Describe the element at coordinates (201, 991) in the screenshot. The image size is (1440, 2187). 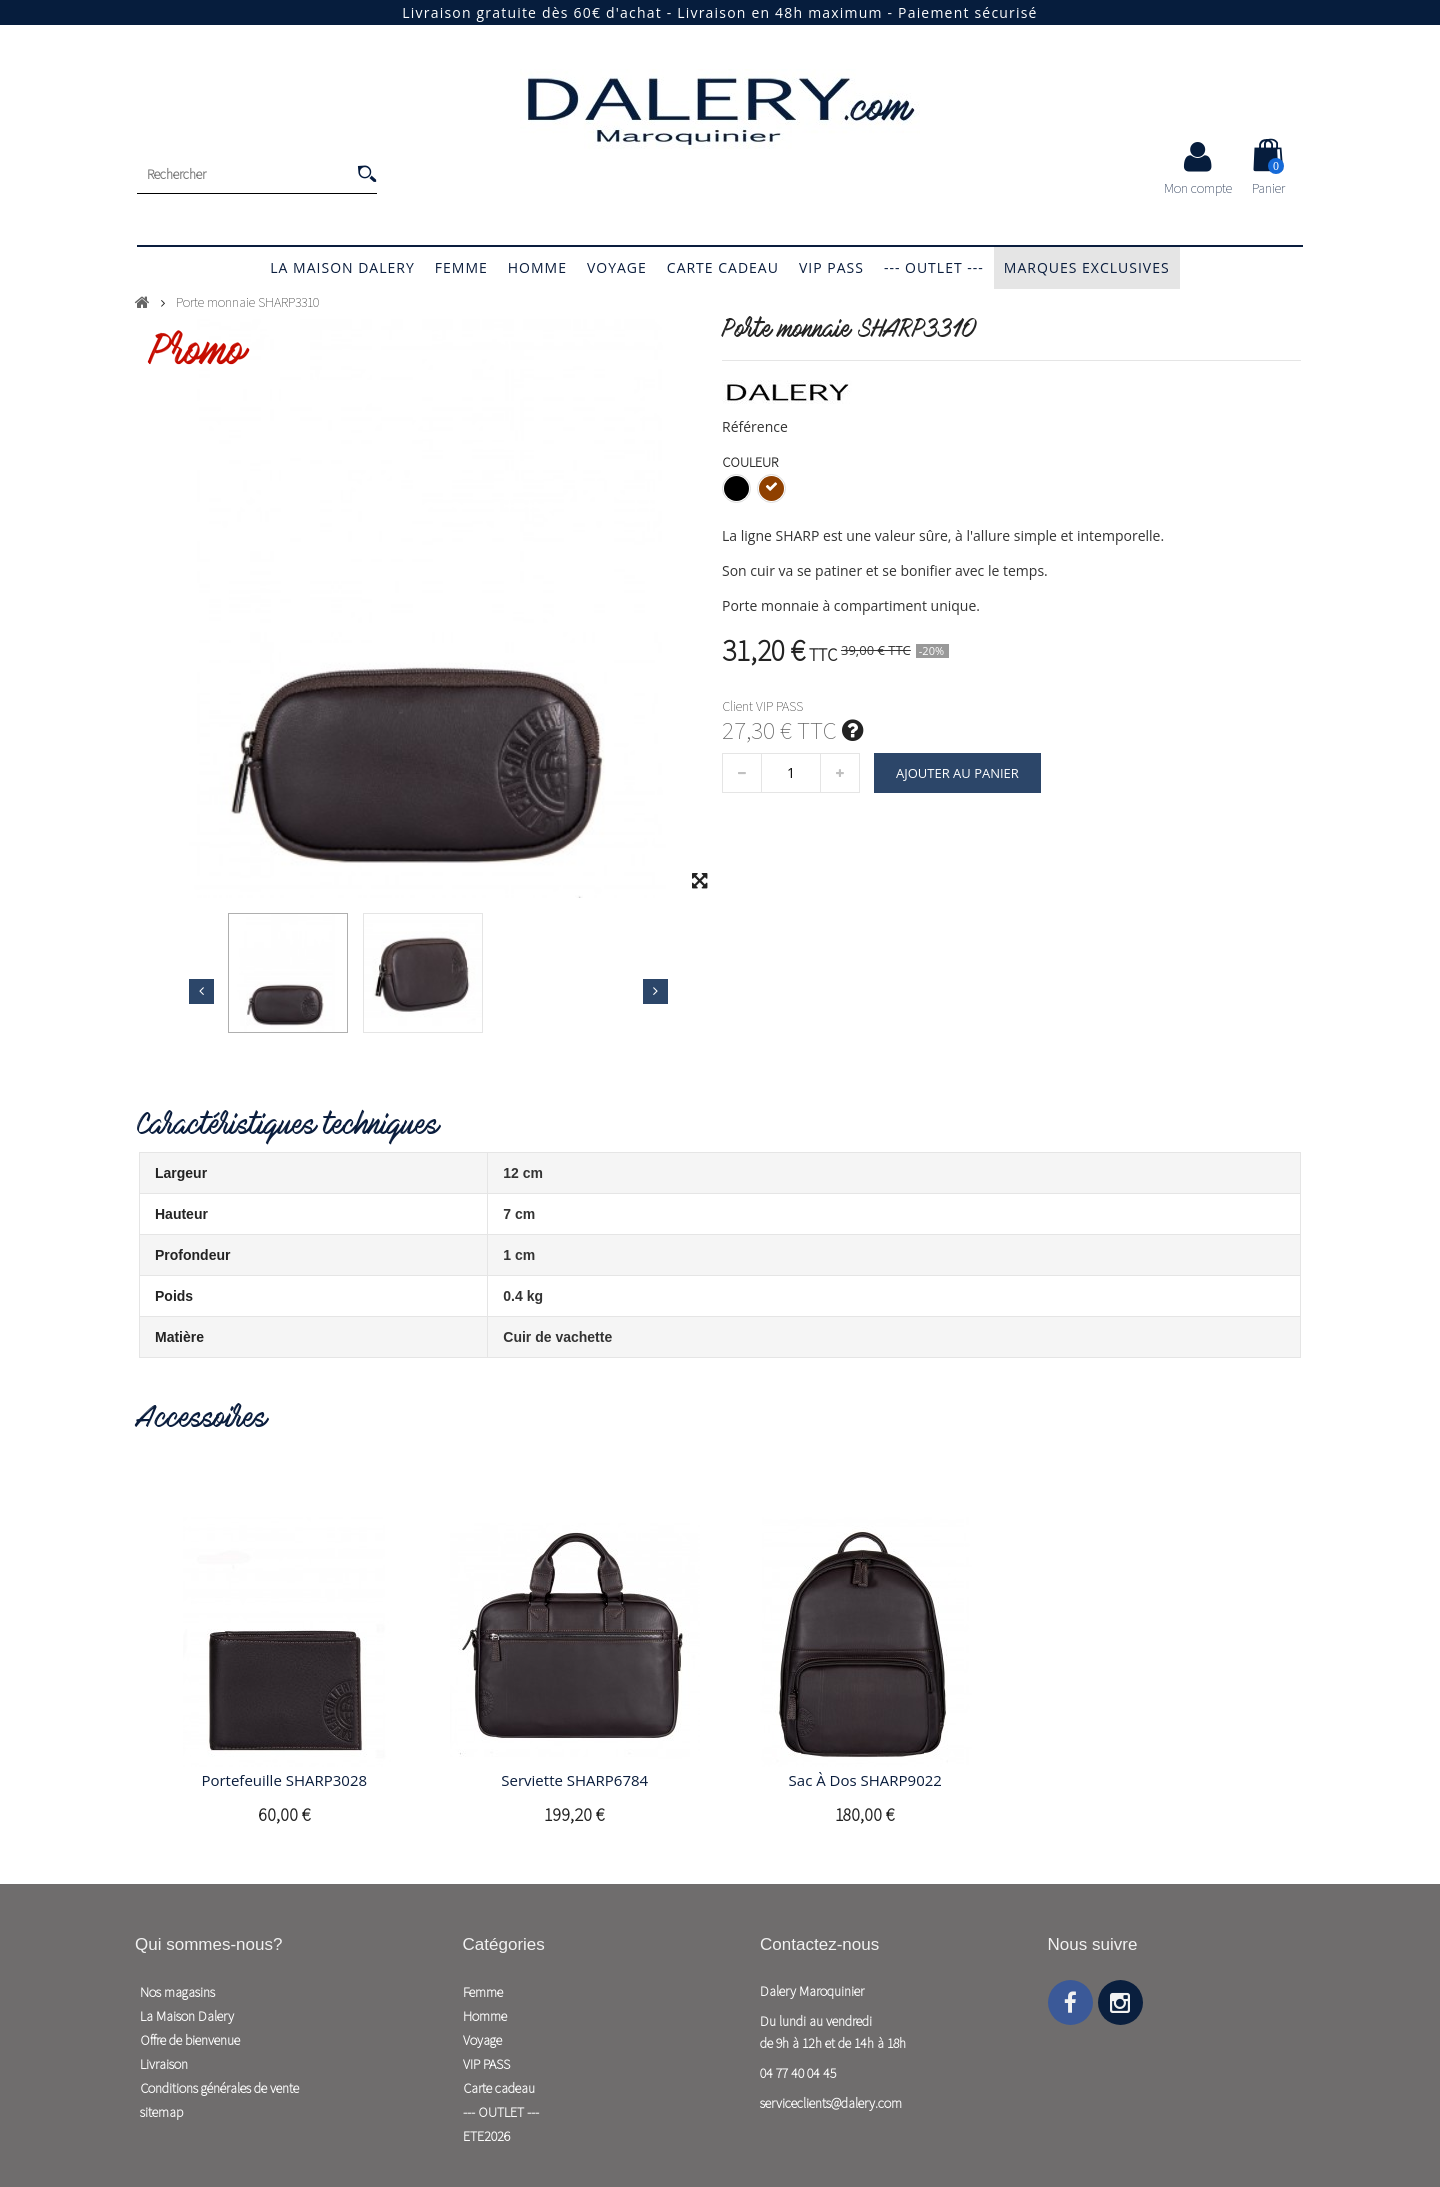
I see `Précédent` at that location.